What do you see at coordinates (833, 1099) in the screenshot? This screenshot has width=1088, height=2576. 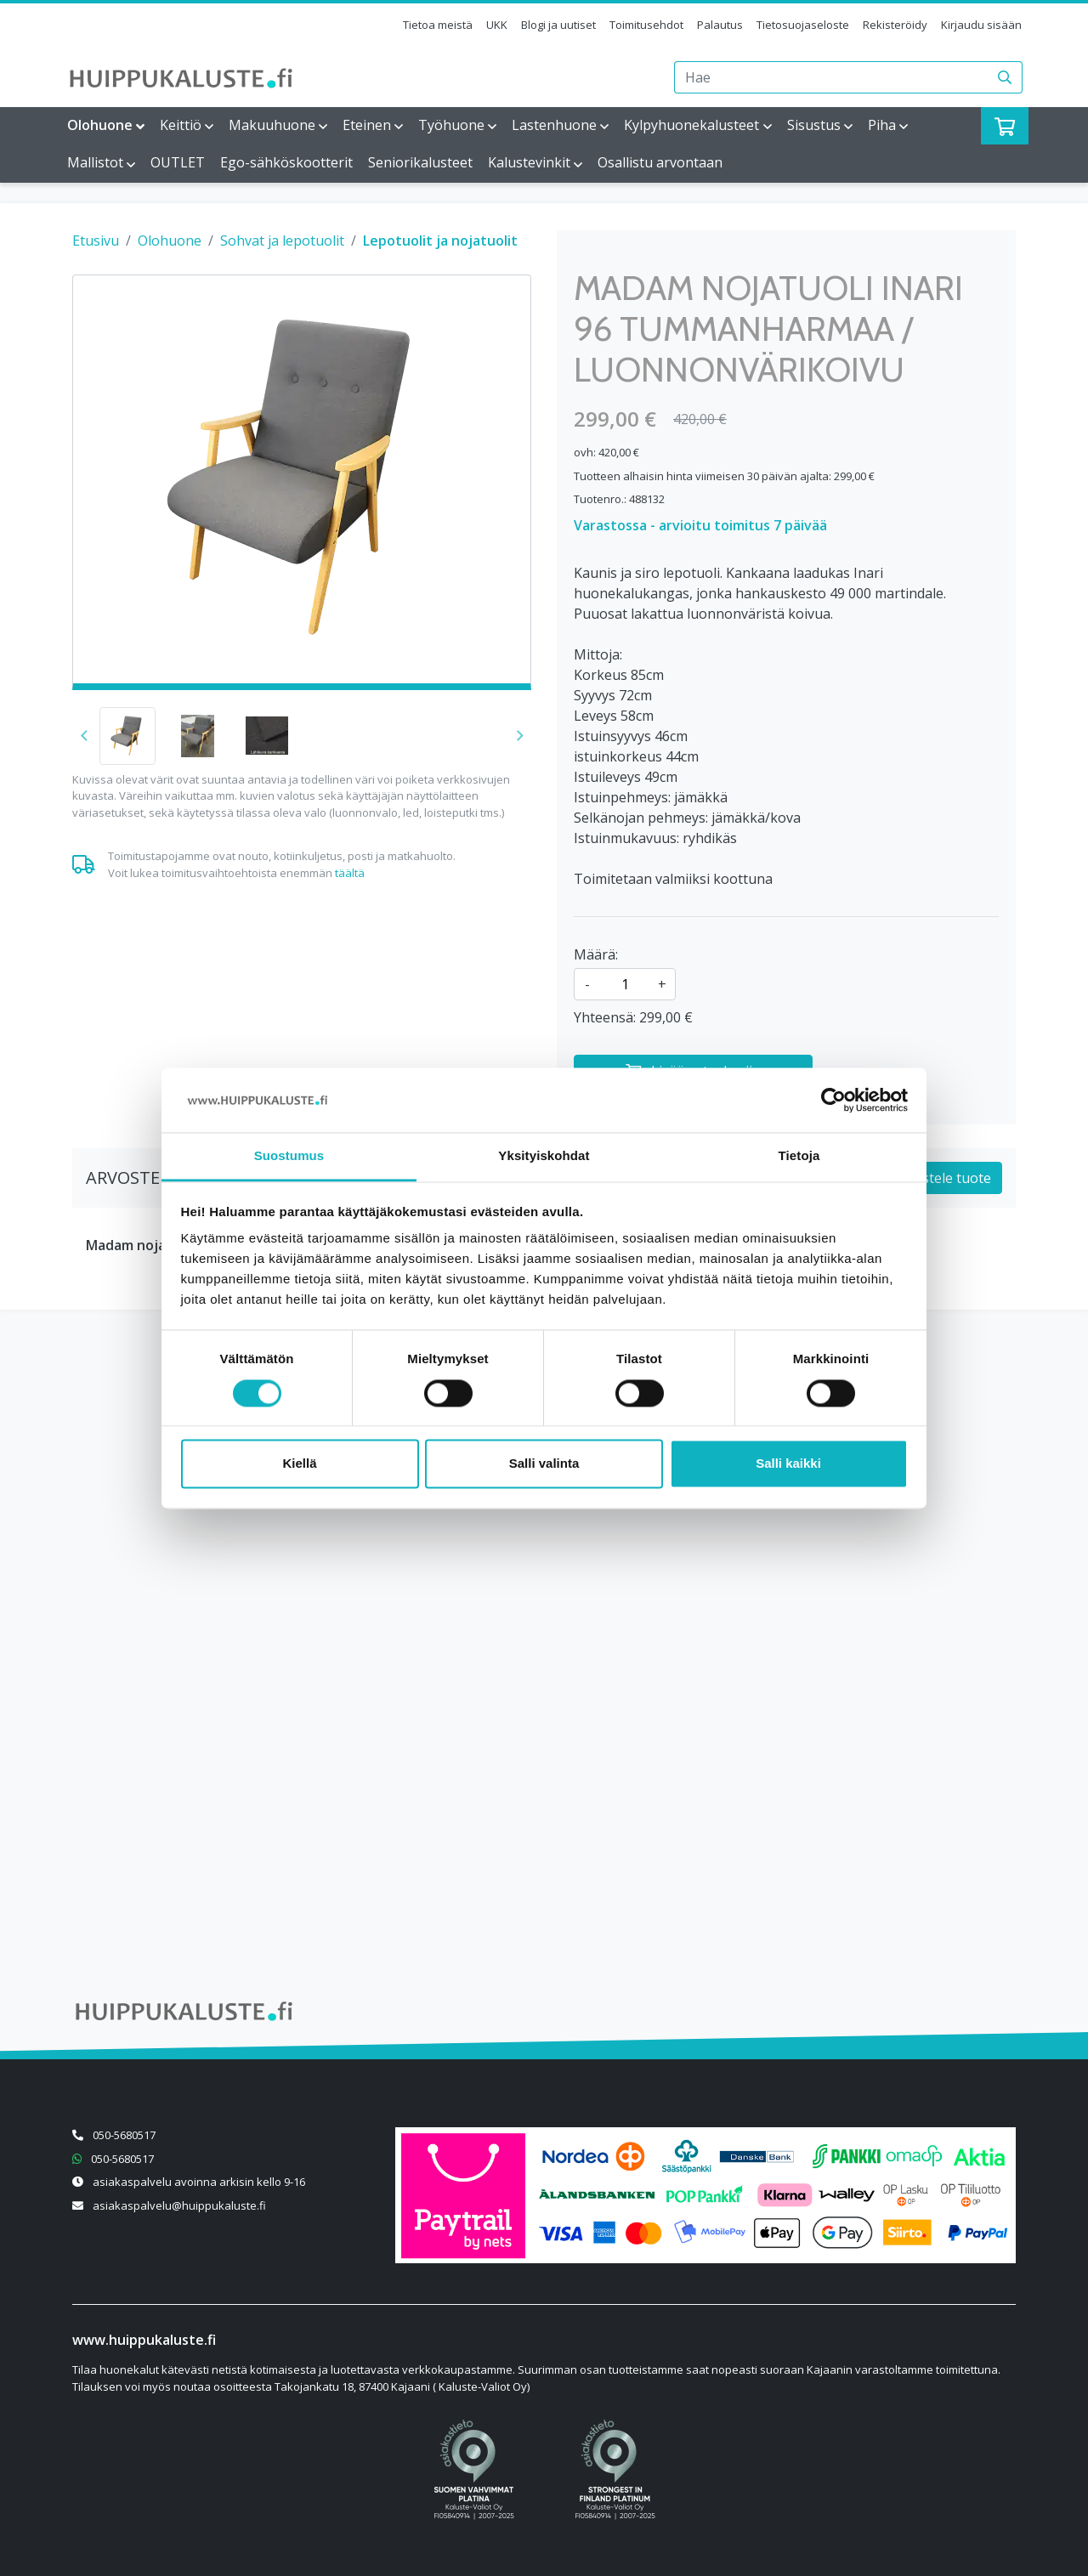 I see `[Cookiebot tekijä Usercentrics - avautuu uudessa ikkunassa]` at bounding box center [833, 1099].